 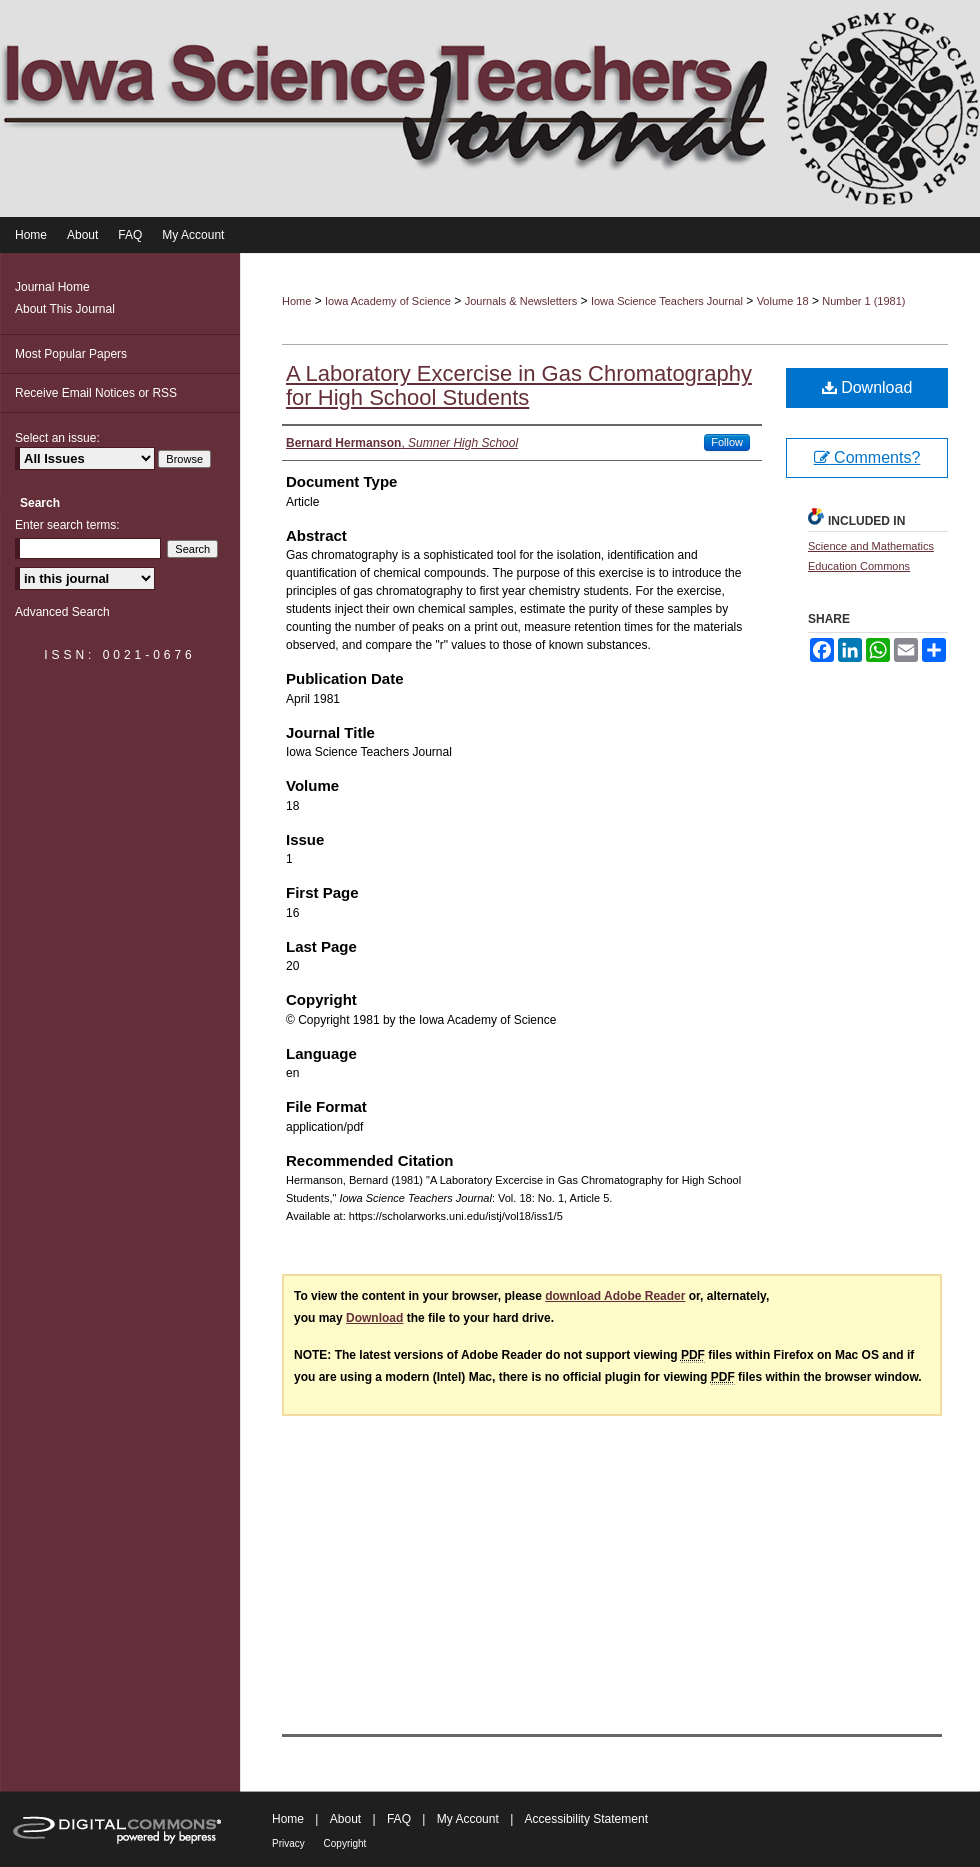 I want to click on My Account, so click(x=469, y=1819).